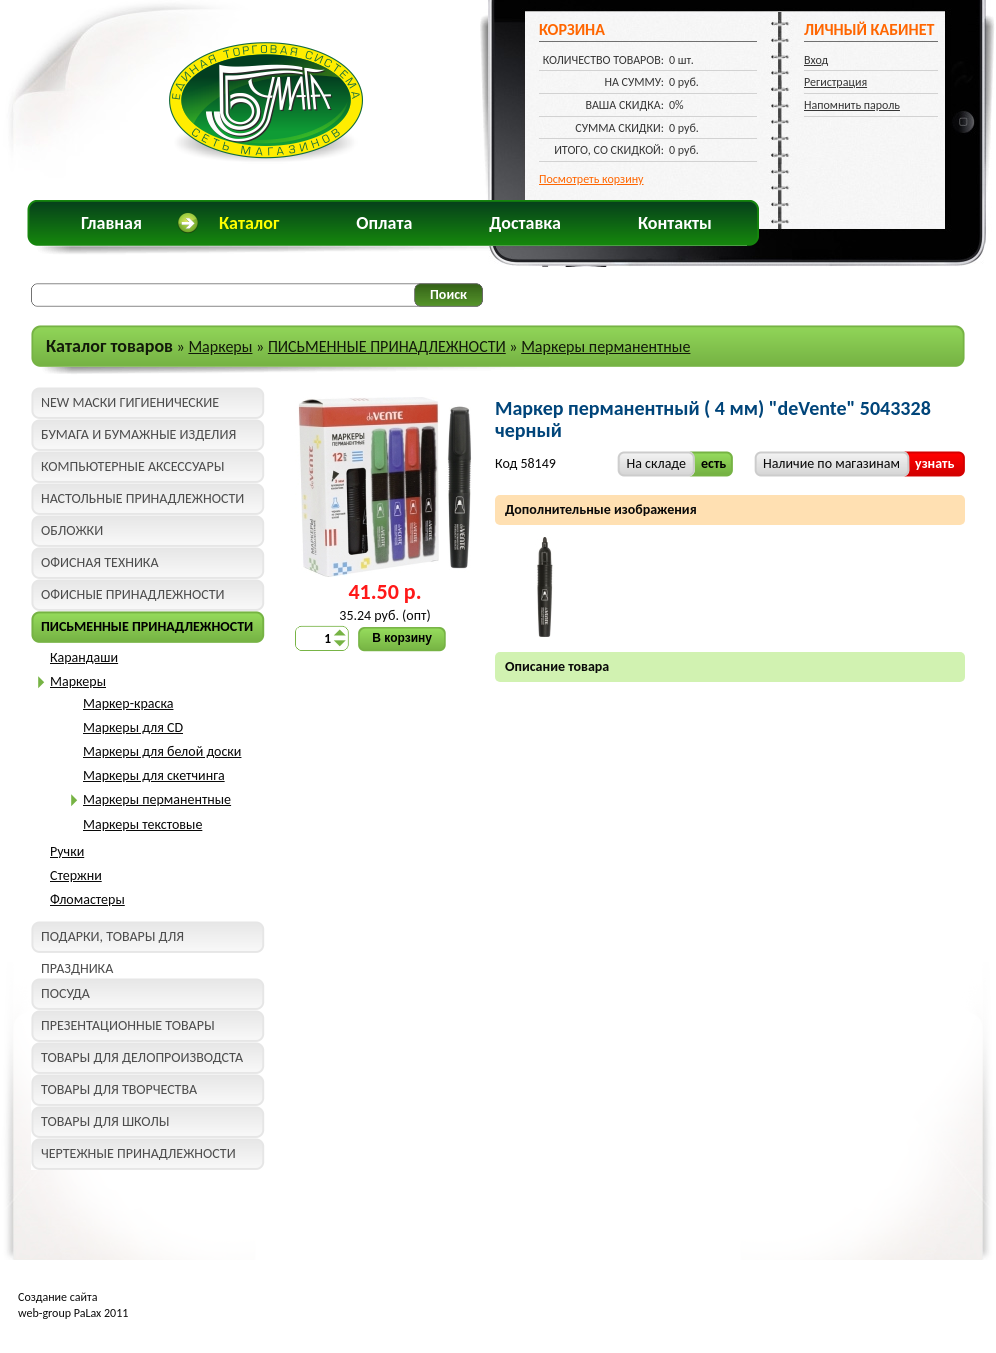 This screenshot has width=996, height=1353. What do you see at coordinates (133, 727) in the screenshot?
I see `Маркеры для CD` at bounding box center [133, 727].